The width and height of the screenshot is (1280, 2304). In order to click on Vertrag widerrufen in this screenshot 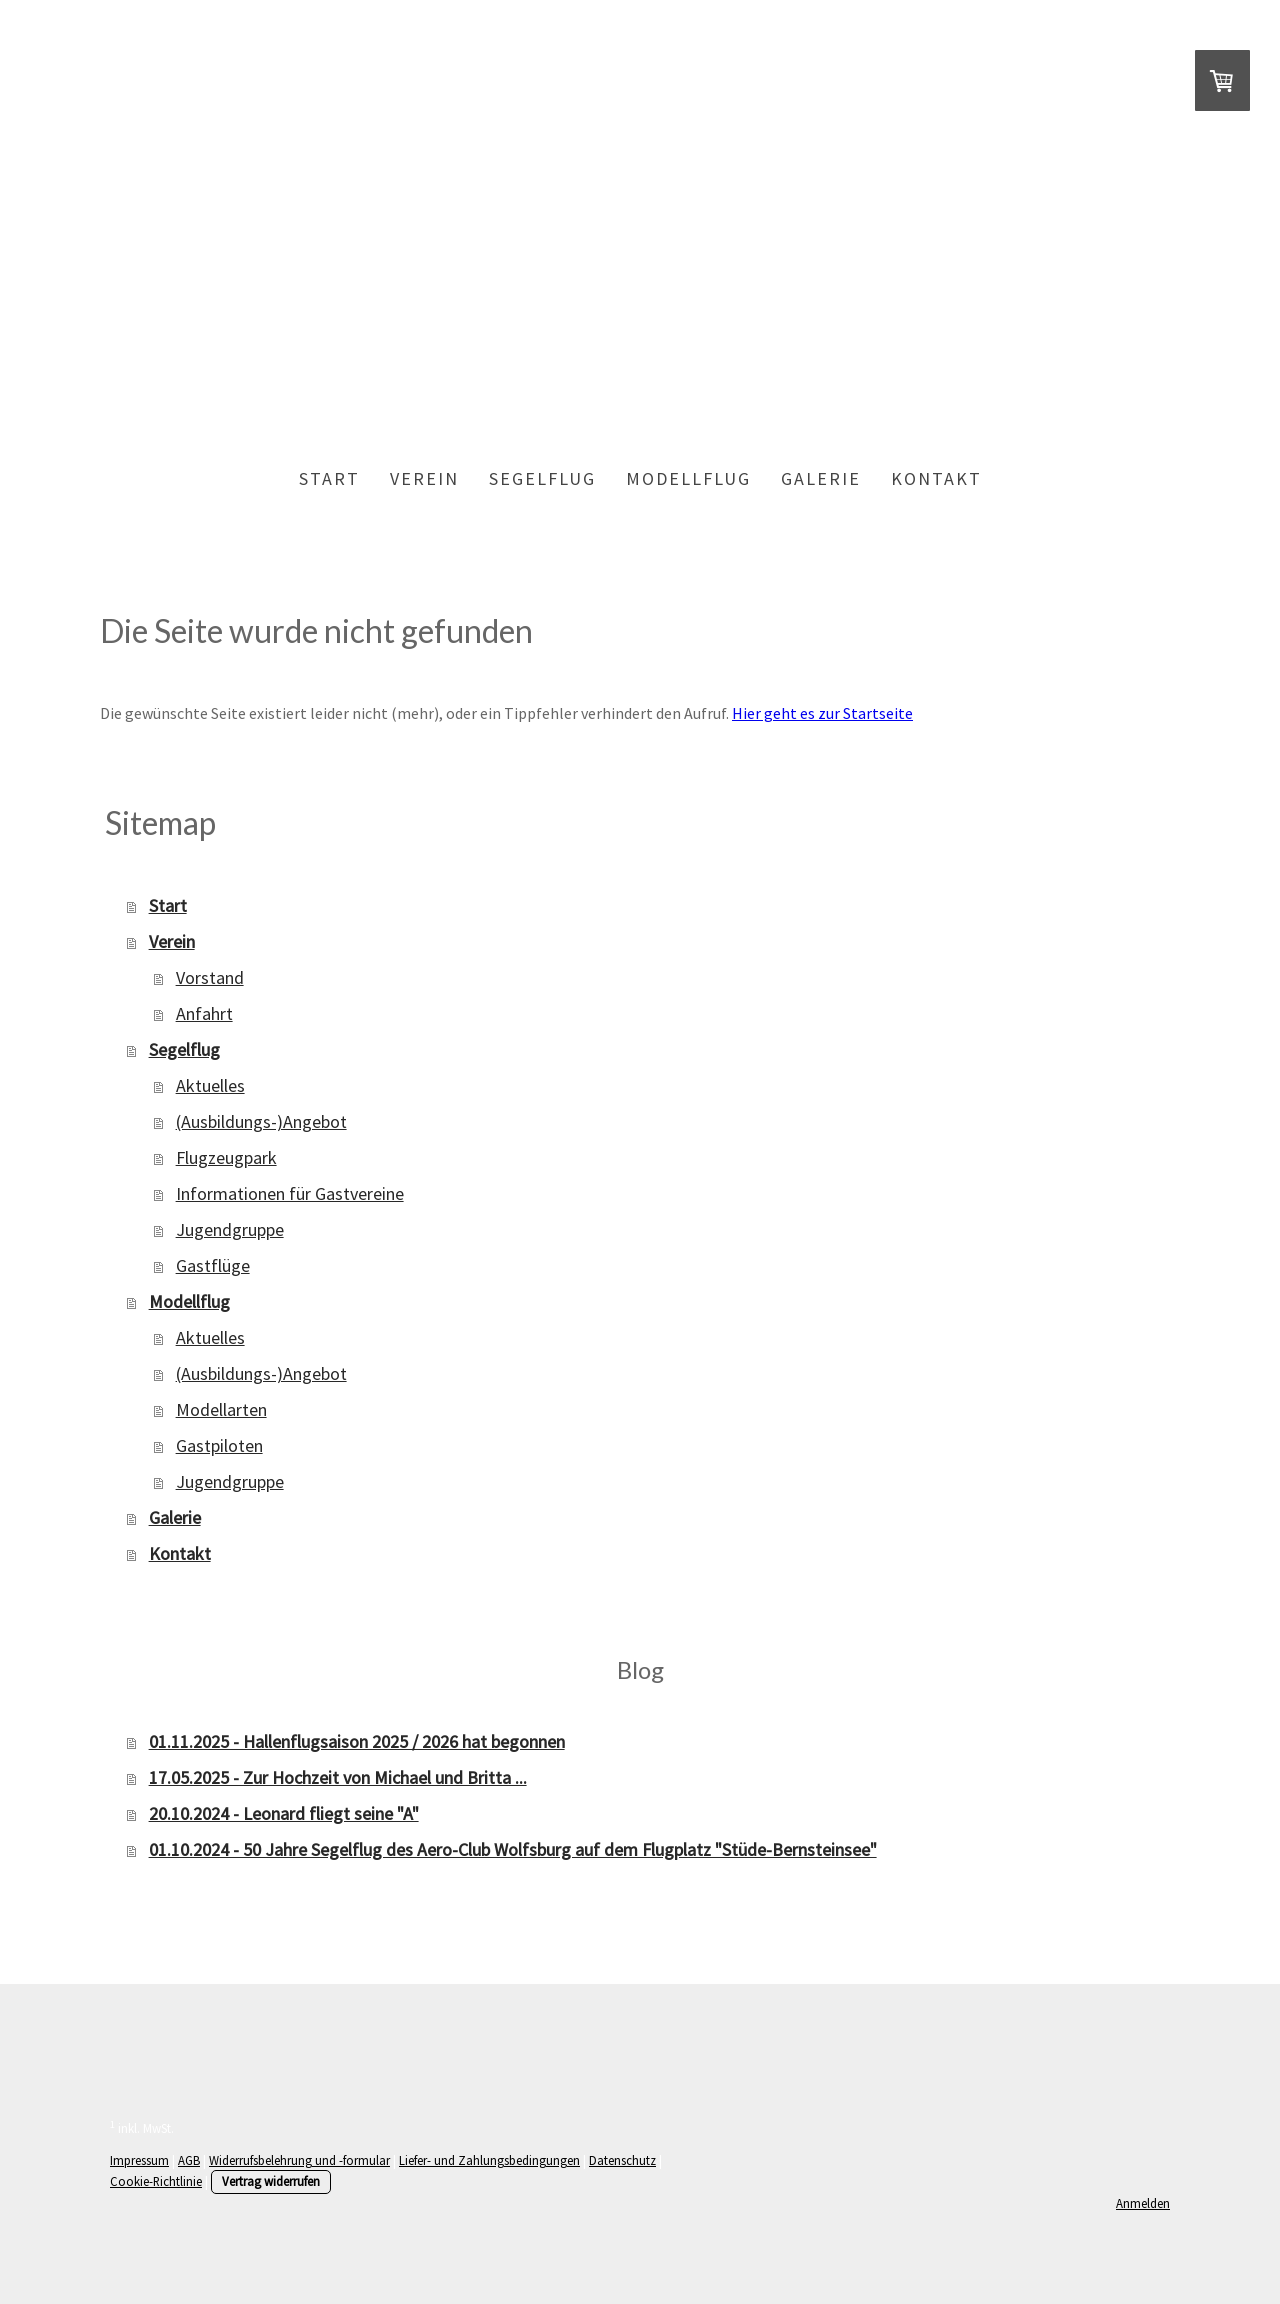, I will do `click(271, 2181)`.